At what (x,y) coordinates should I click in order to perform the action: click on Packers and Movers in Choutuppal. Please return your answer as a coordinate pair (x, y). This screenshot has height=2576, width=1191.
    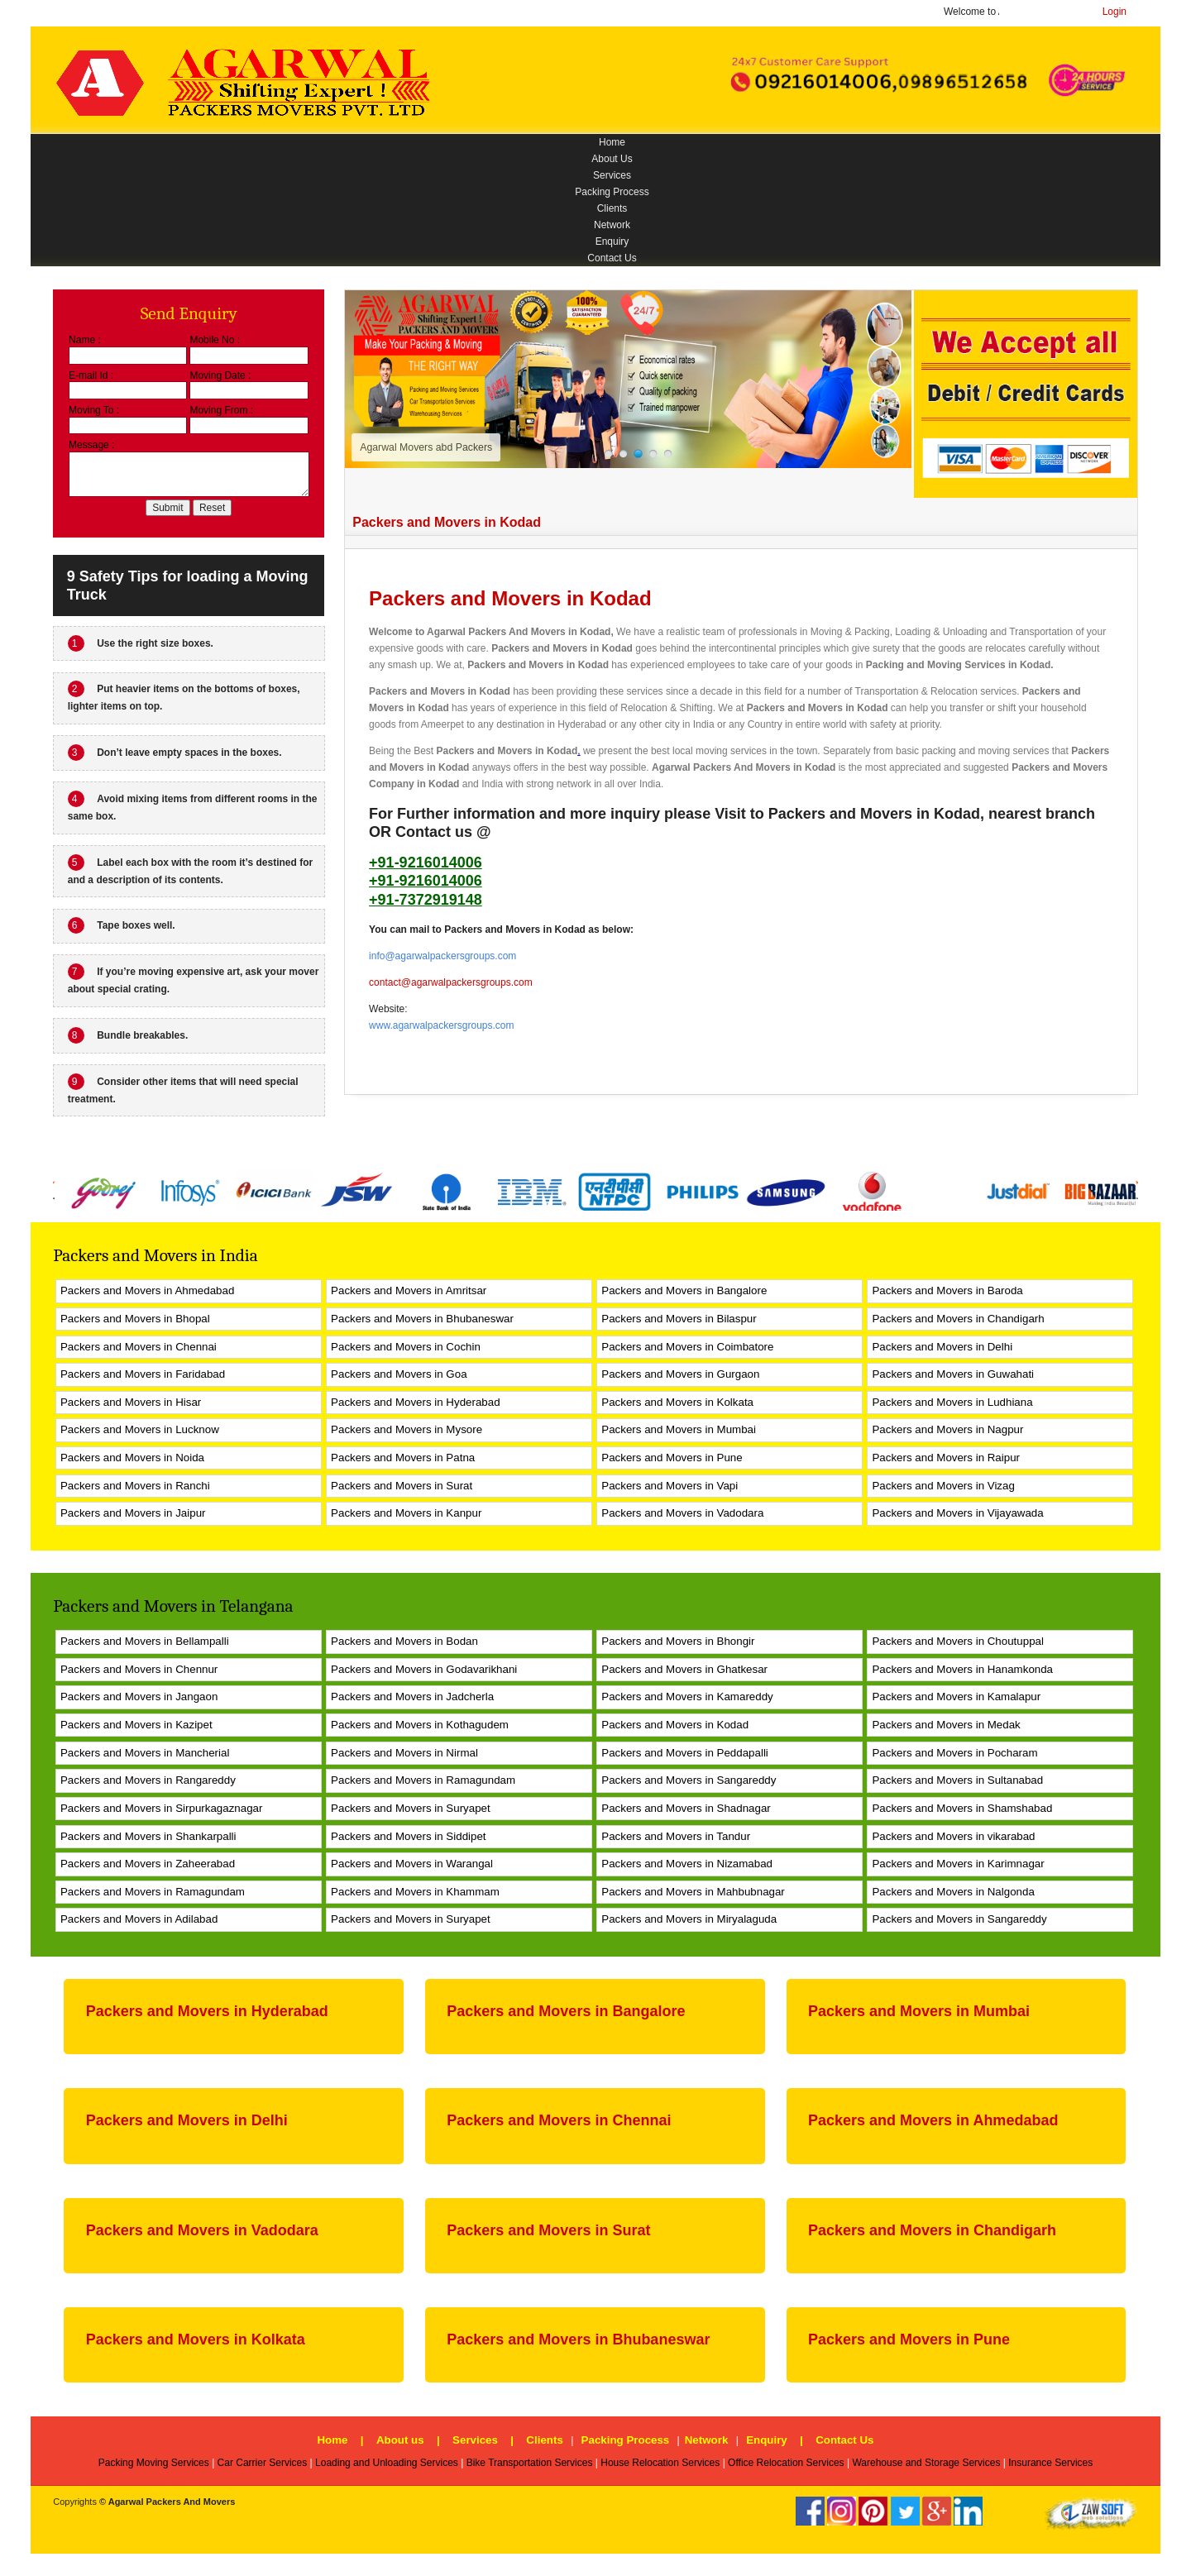
    Looking at the image, I should click on (957, 1641).